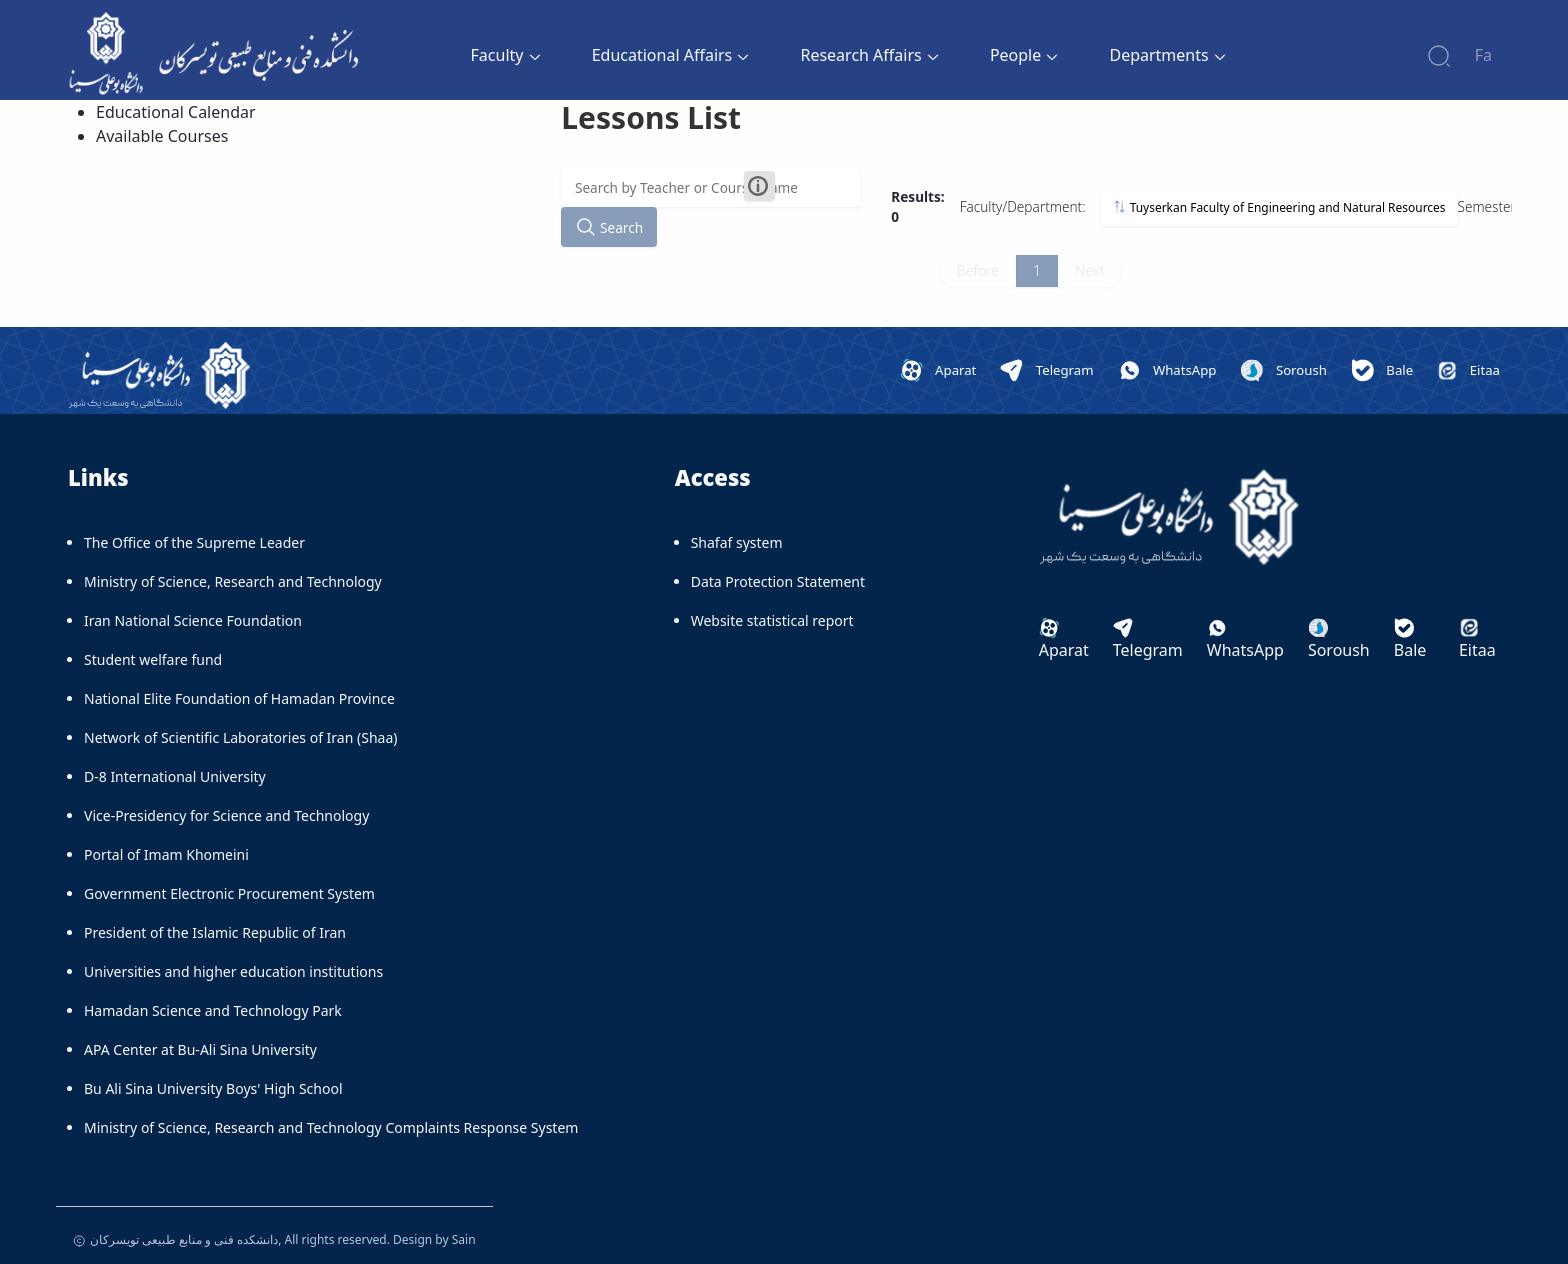  I want to click on Student welfare fund, so click(153, 659).